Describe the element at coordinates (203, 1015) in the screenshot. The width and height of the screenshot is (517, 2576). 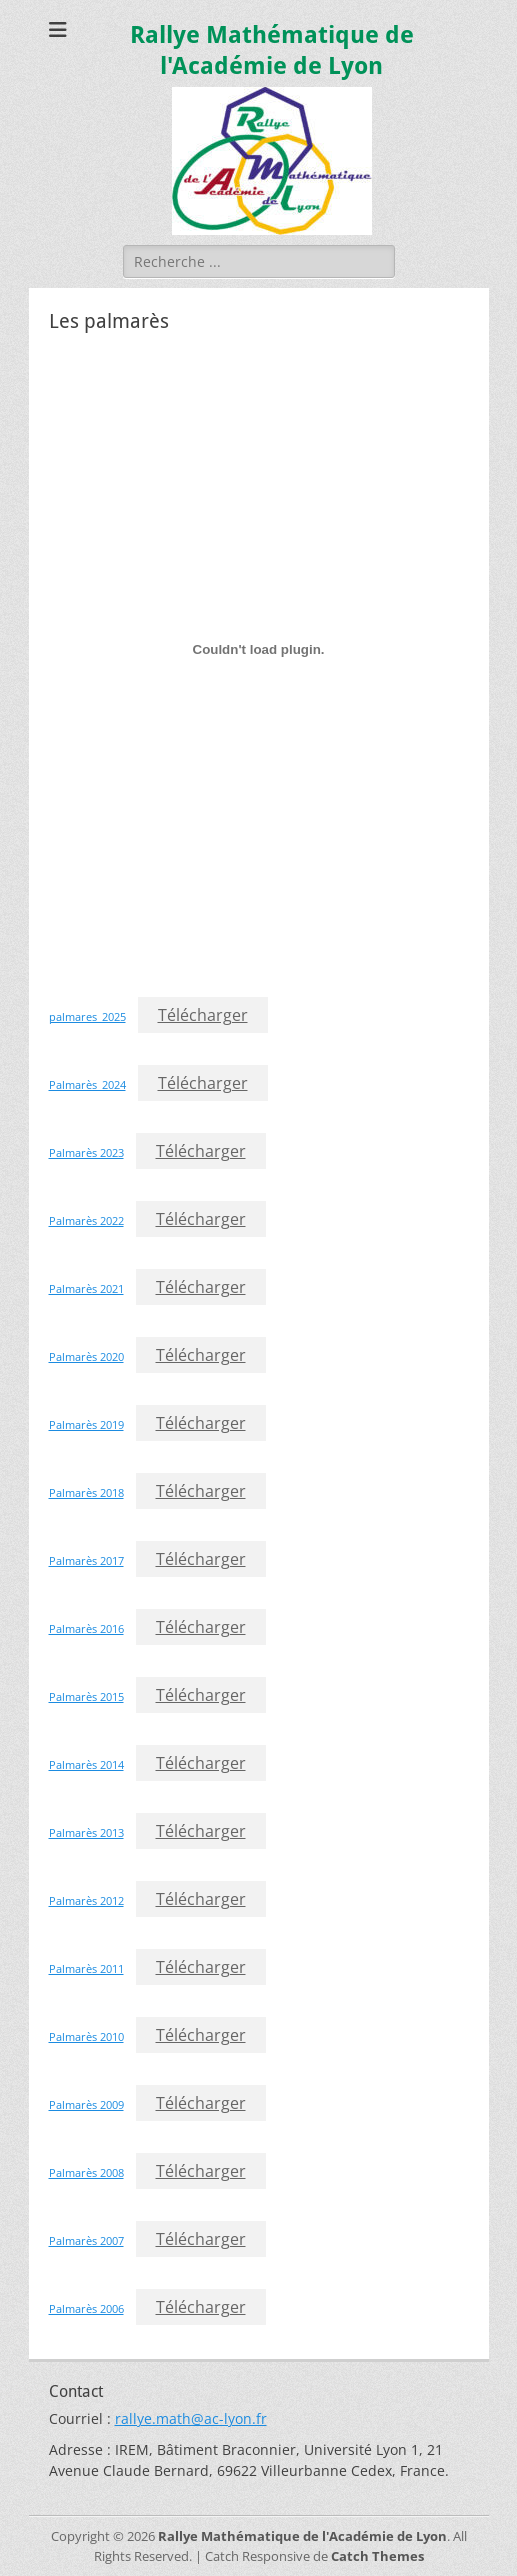
I see `Télécharger` at that location.